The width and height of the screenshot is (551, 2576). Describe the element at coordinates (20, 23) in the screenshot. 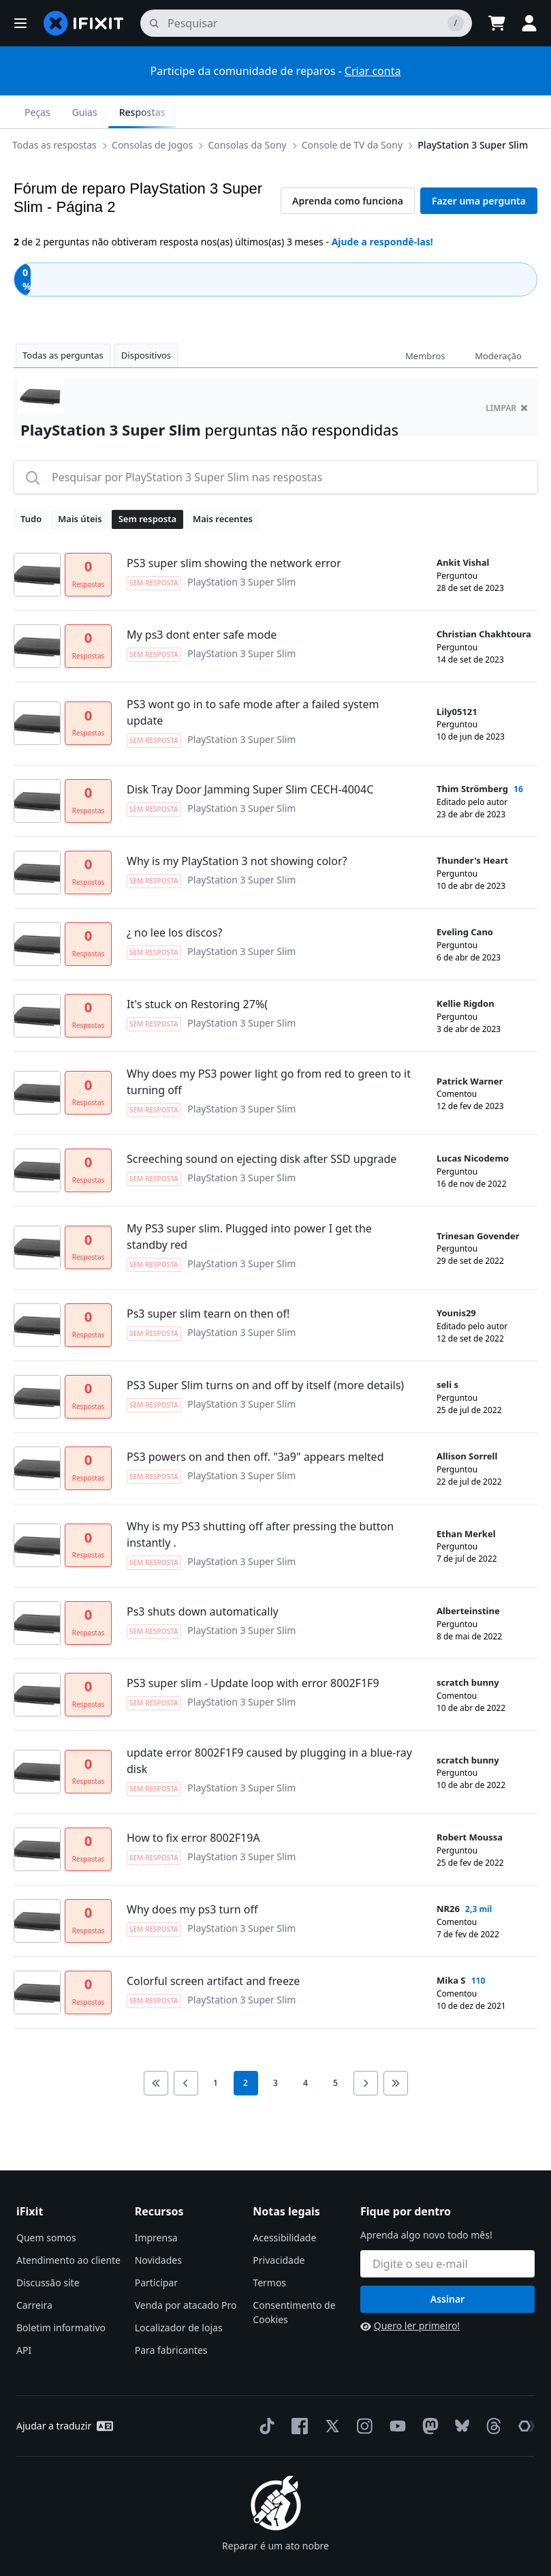

I see `[button]` at that location.